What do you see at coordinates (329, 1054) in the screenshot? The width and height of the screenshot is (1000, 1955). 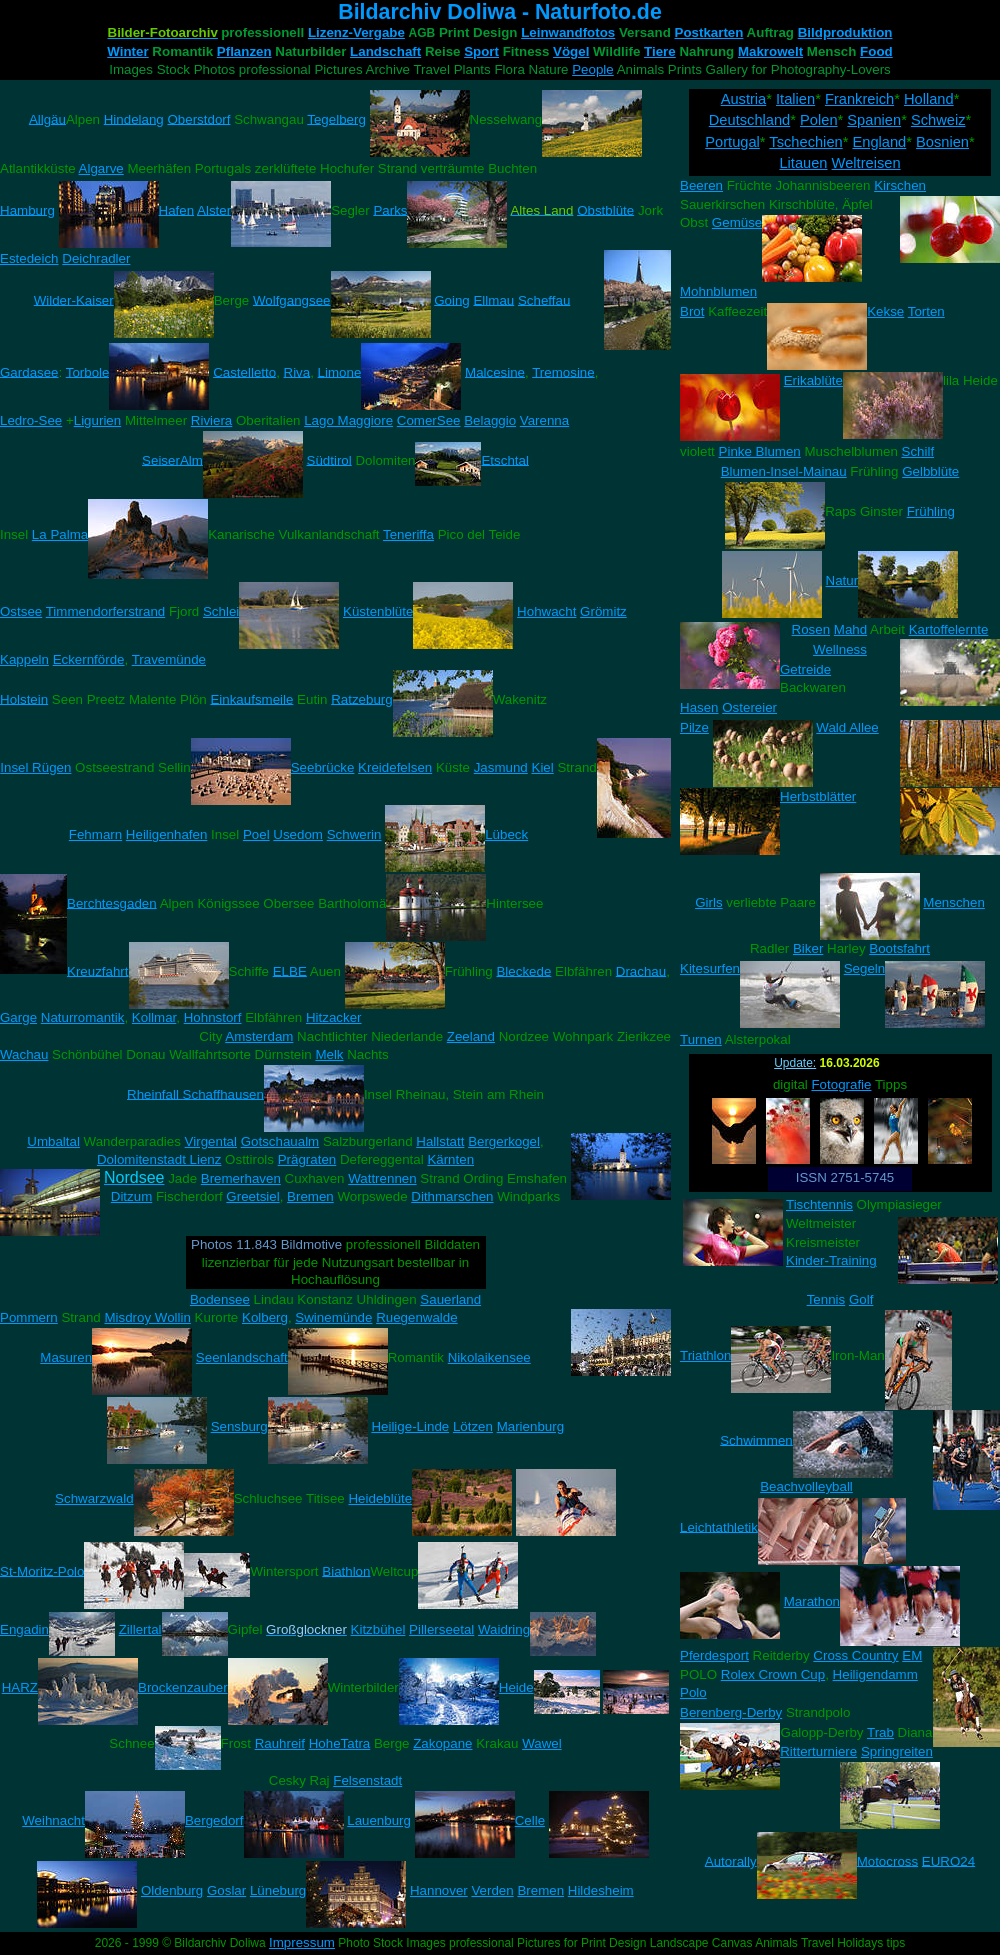 I see `Melk` at bounding box center [329, 1054].